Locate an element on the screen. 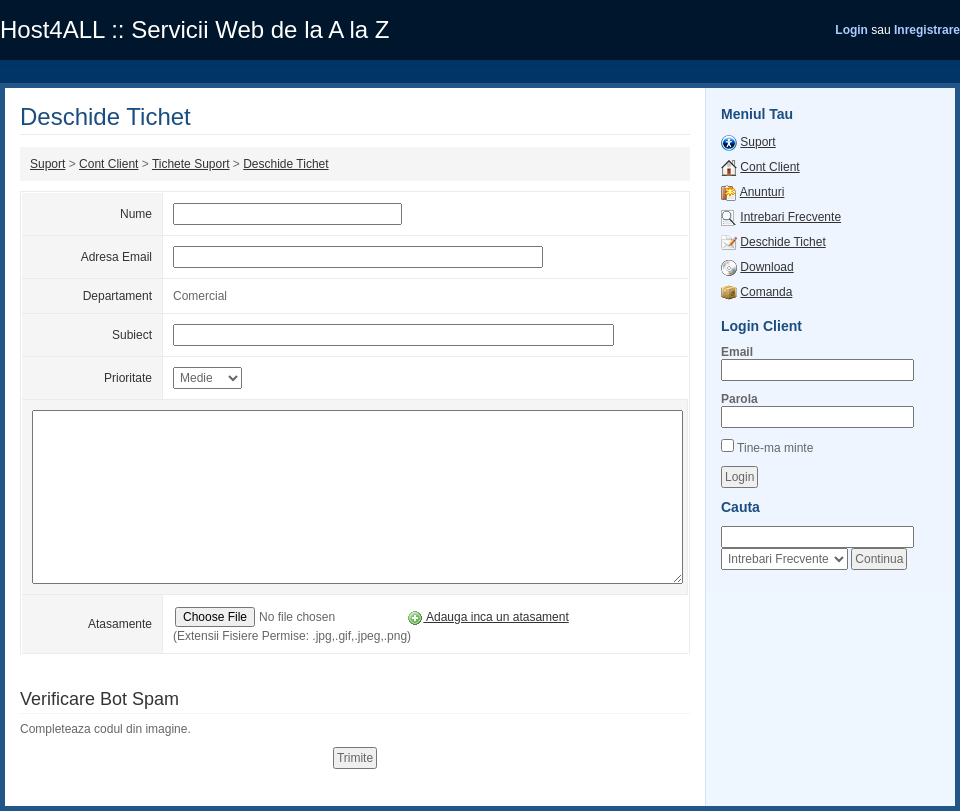  Adauga inca un atasament is located at coordinates (487, 617).